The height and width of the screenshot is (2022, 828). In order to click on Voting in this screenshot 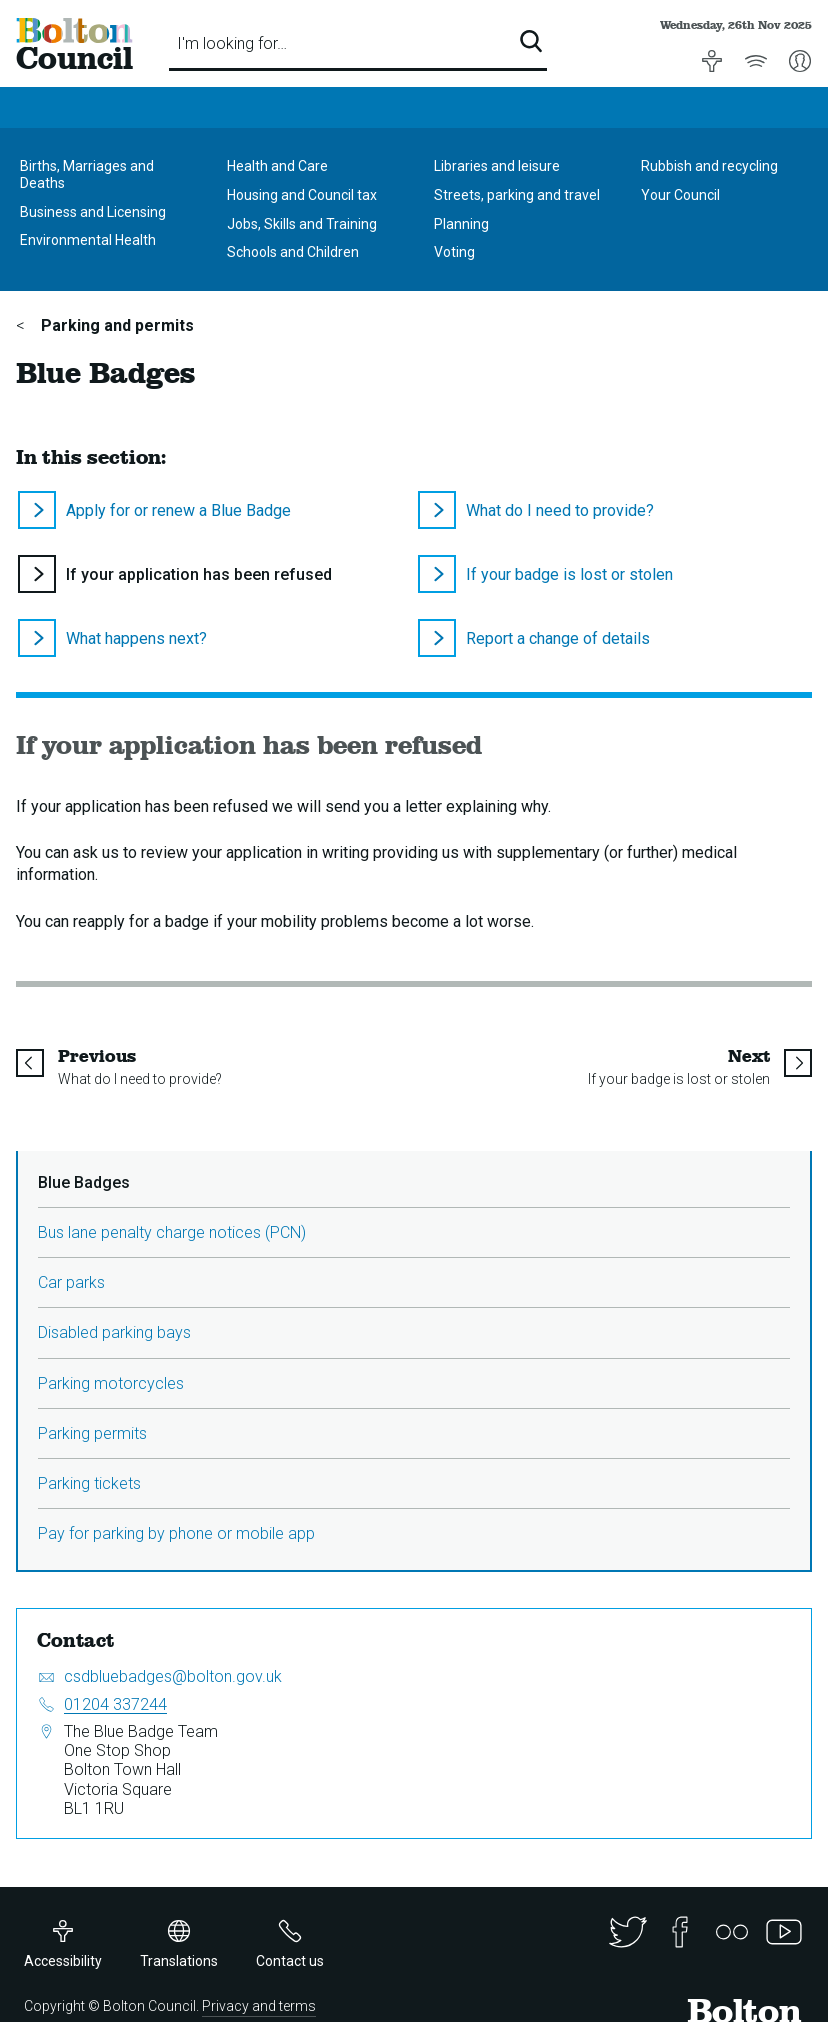, I will do `click(454, 252)`.